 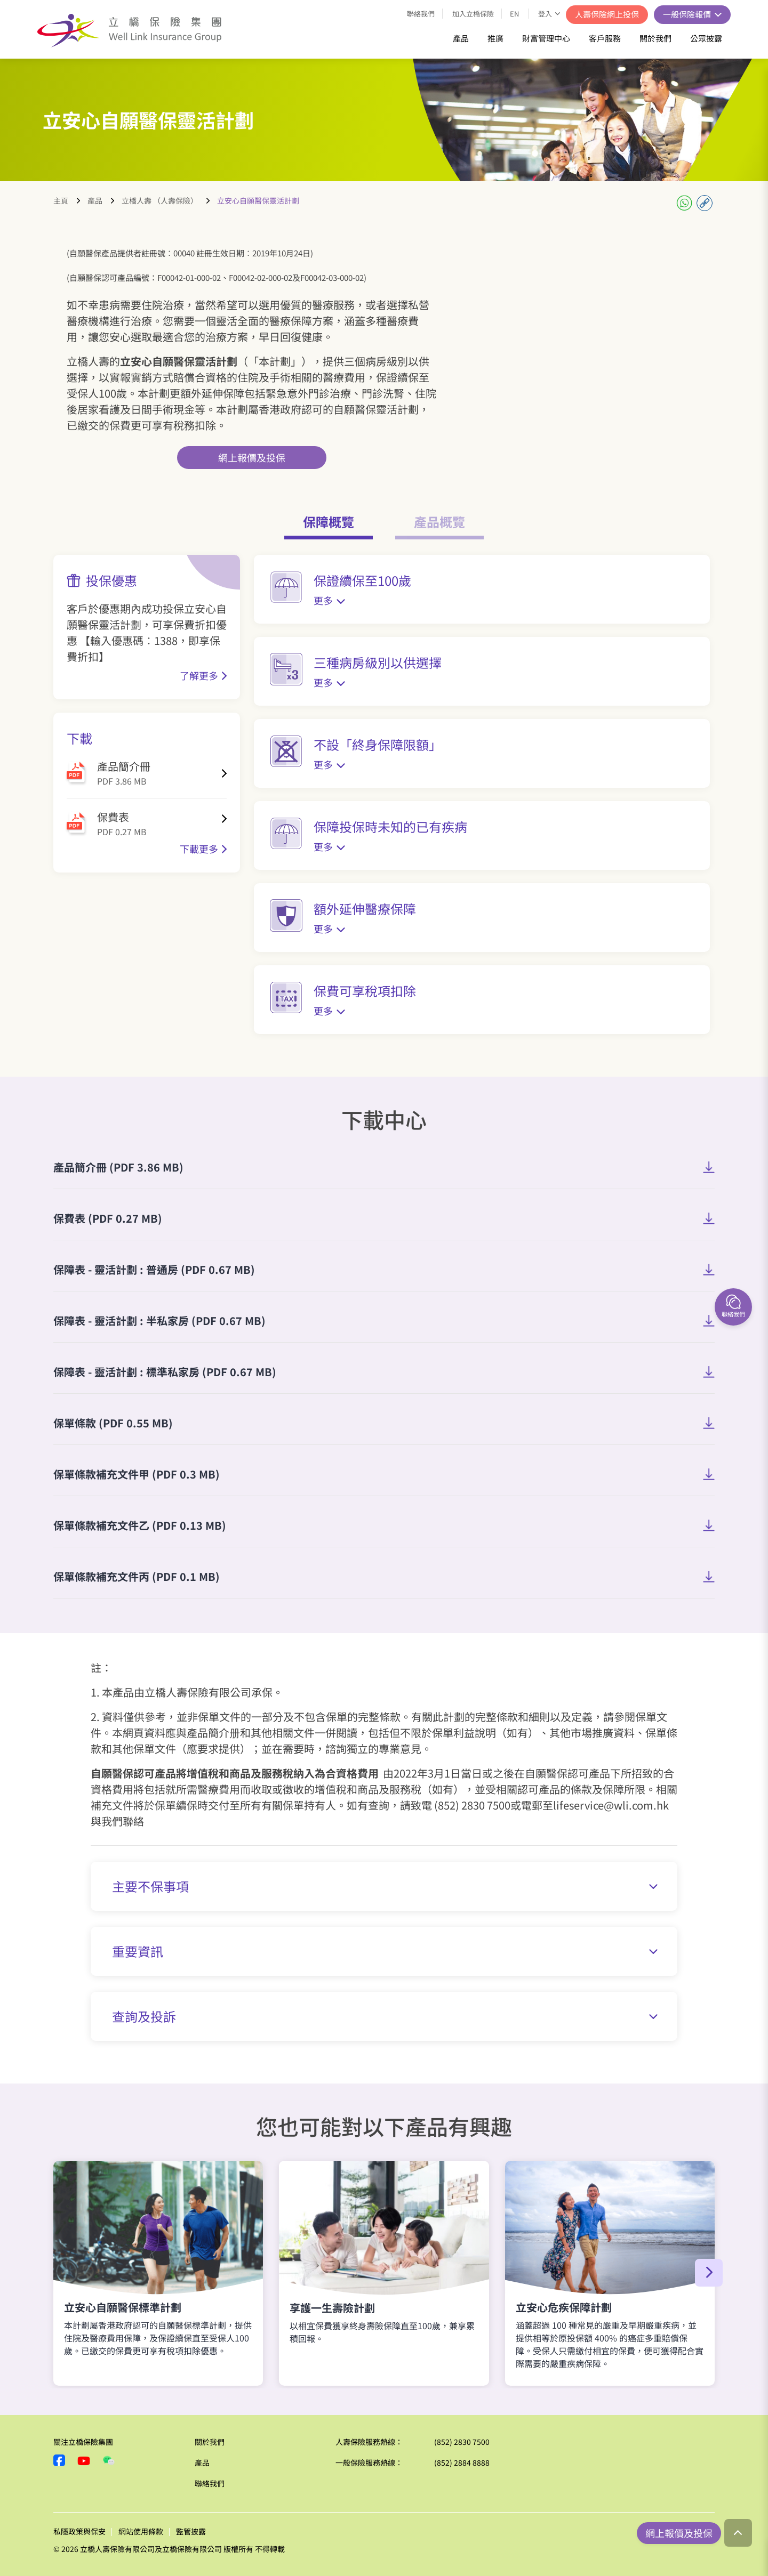 What do you see at coordinates (140, 2531) in the screenshot?
I see `網站使用條款` at bounding box center [140, 2531].